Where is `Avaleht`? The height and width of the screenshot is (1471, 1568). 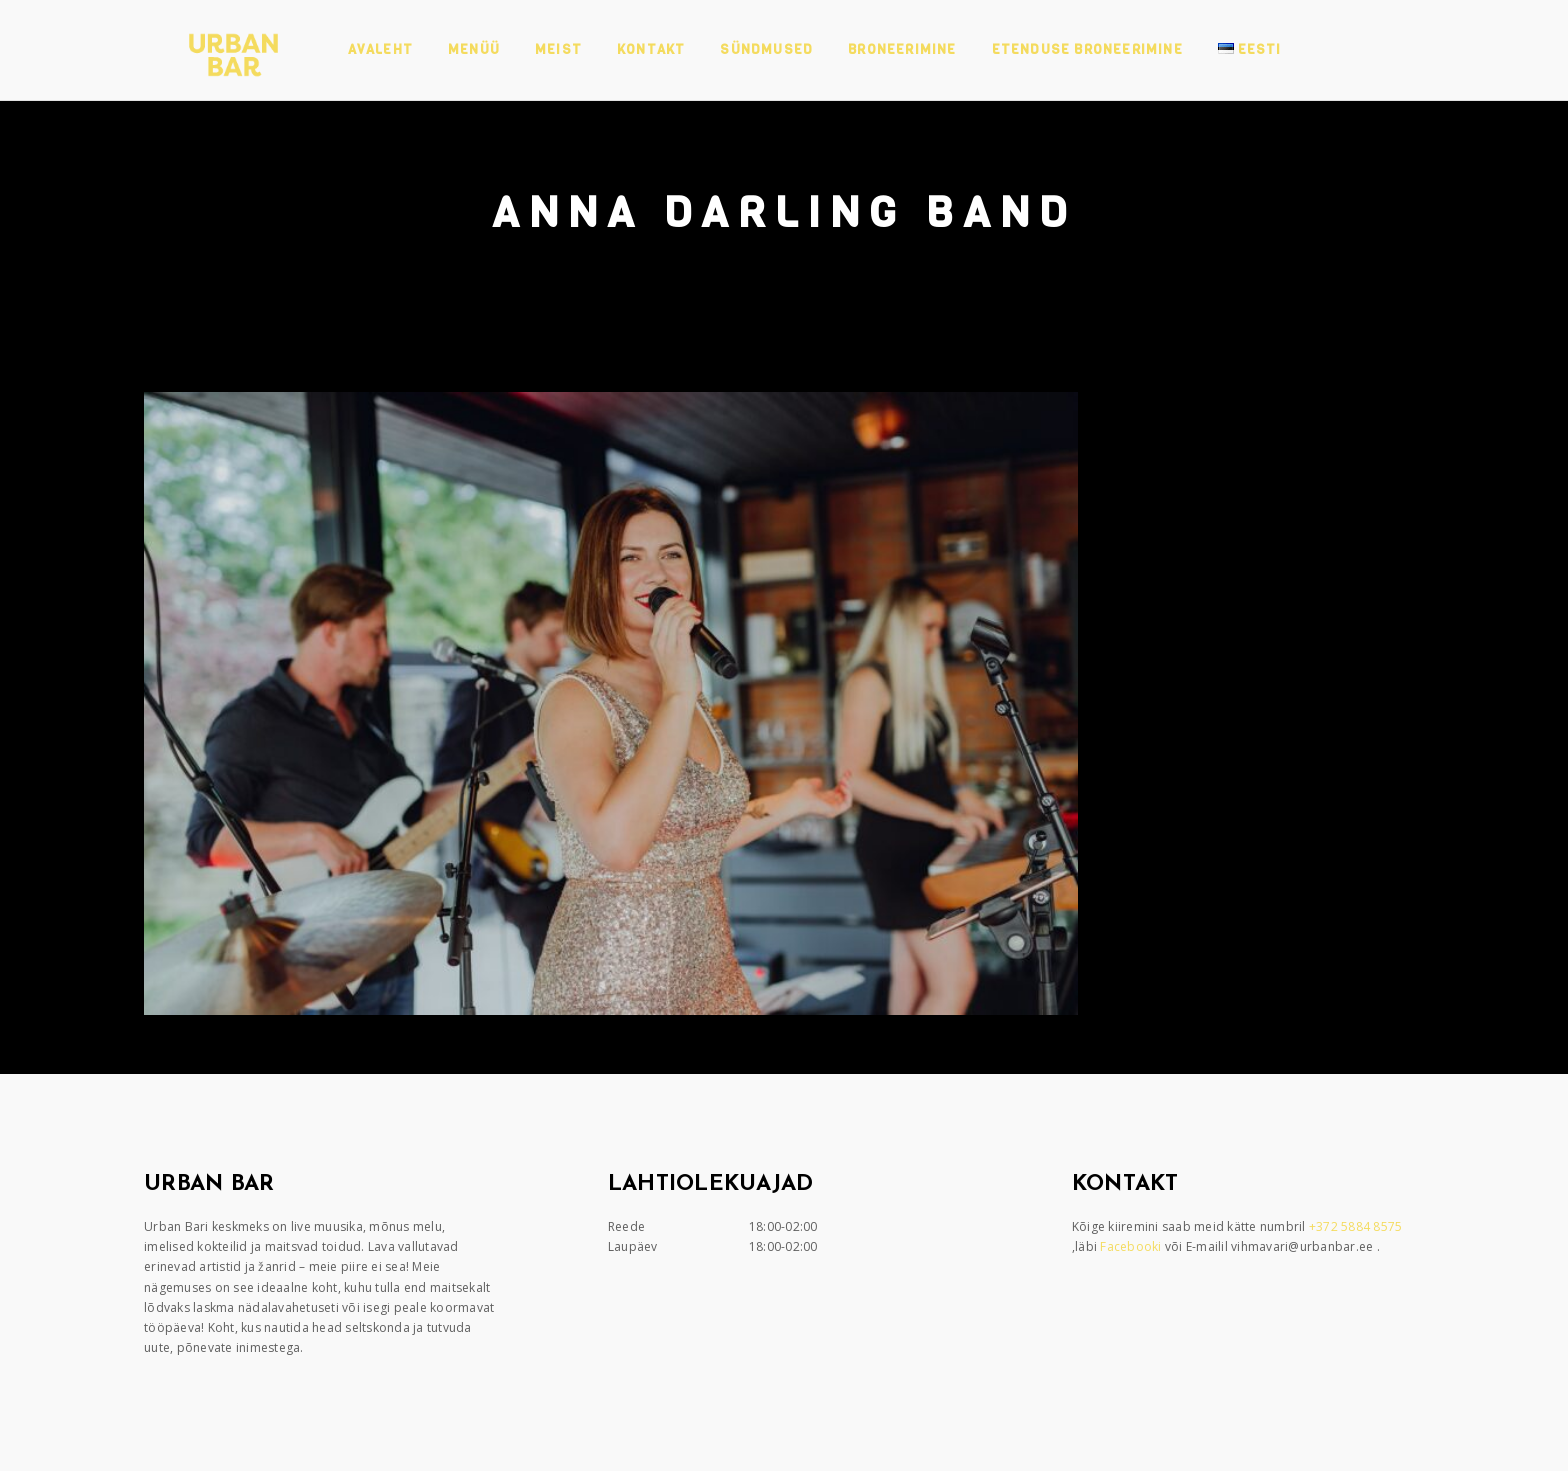 Avaleht is located at coordinates (380, 49).